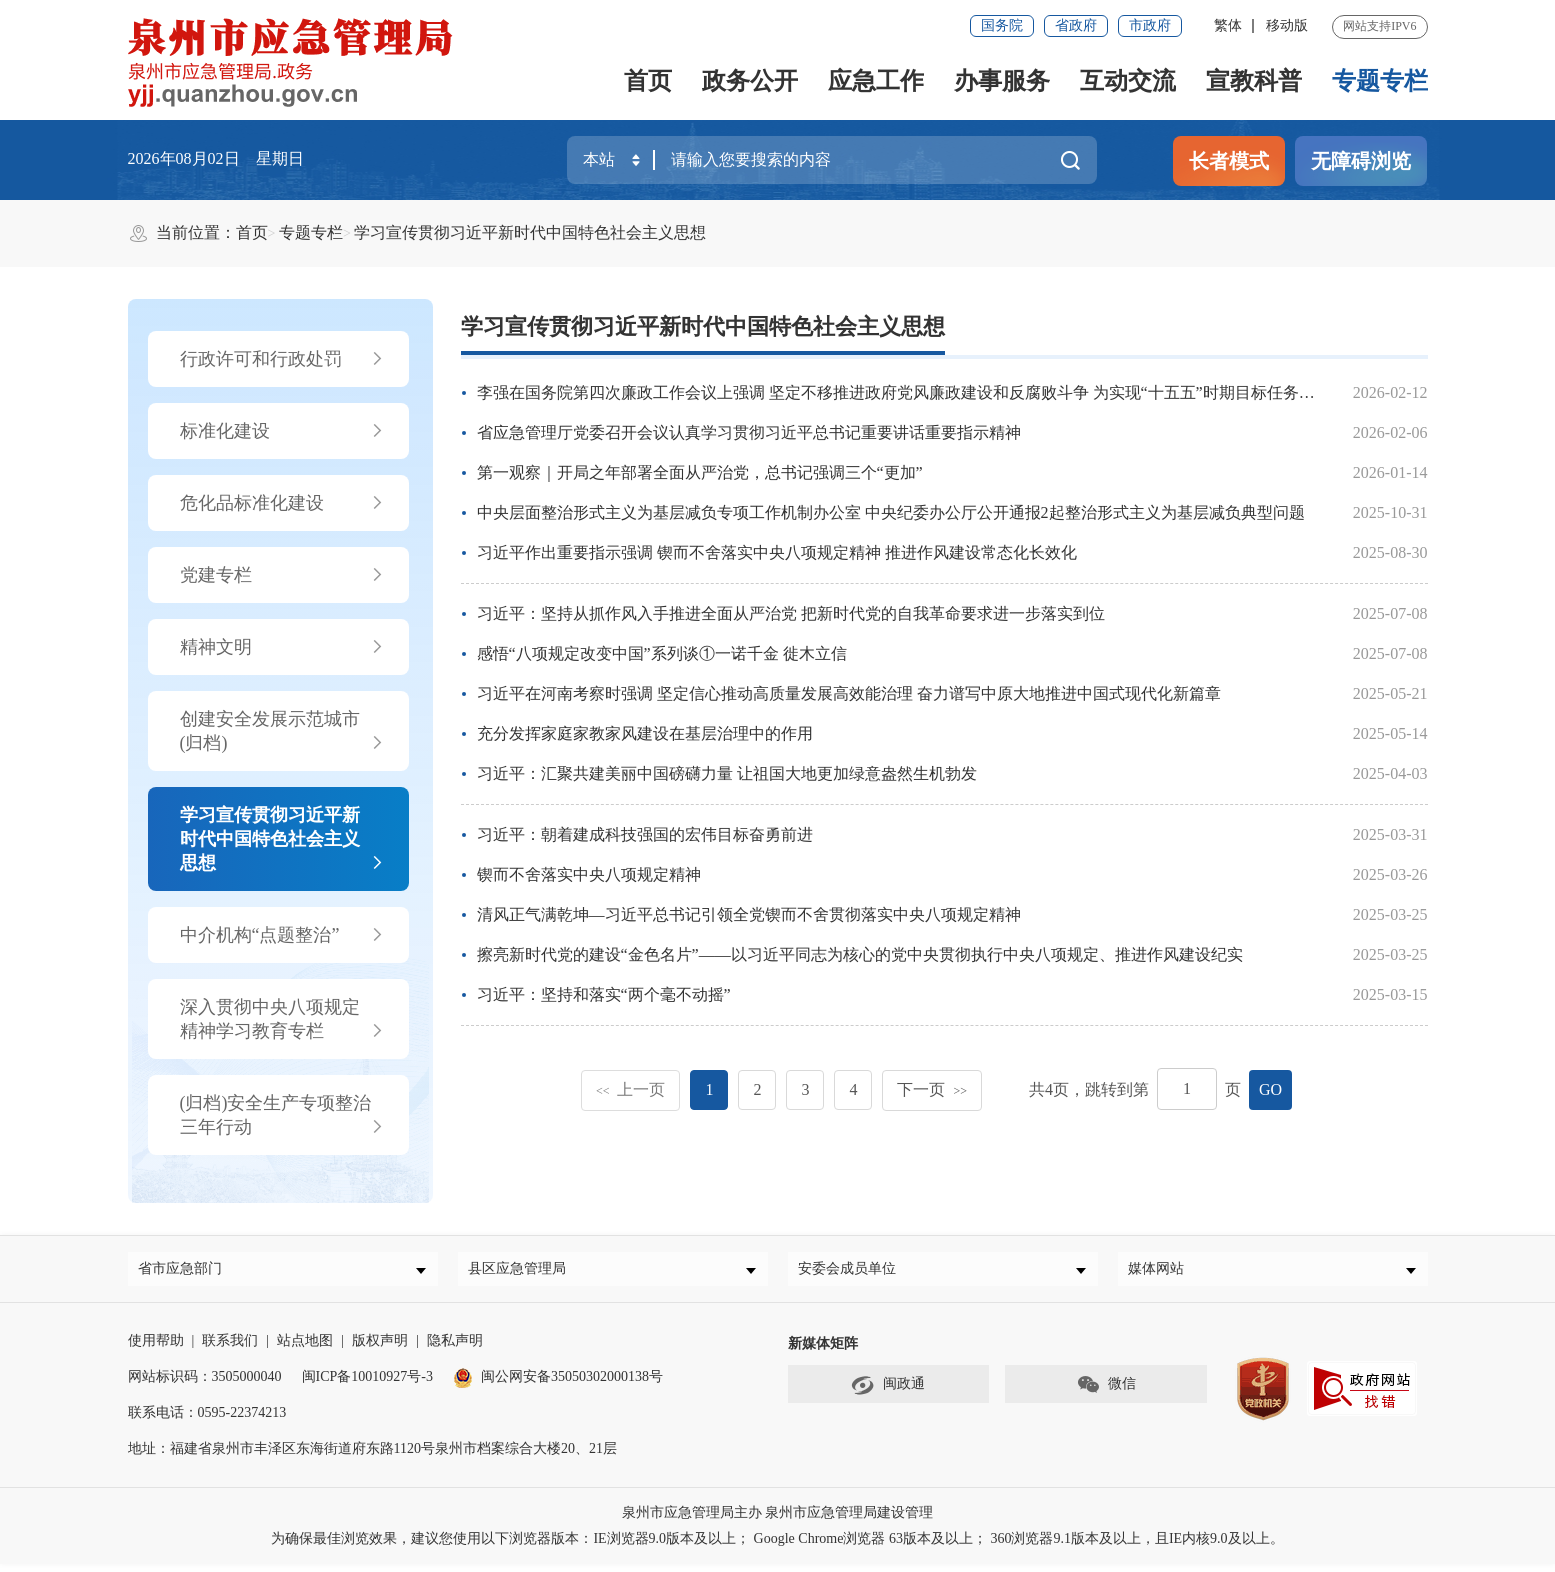 Image resolution: width=1555 pixels, height=1572 pixels. Describe the element at coordinates (455, 1348) in the screenshot. I see `隐私声明` at that location.